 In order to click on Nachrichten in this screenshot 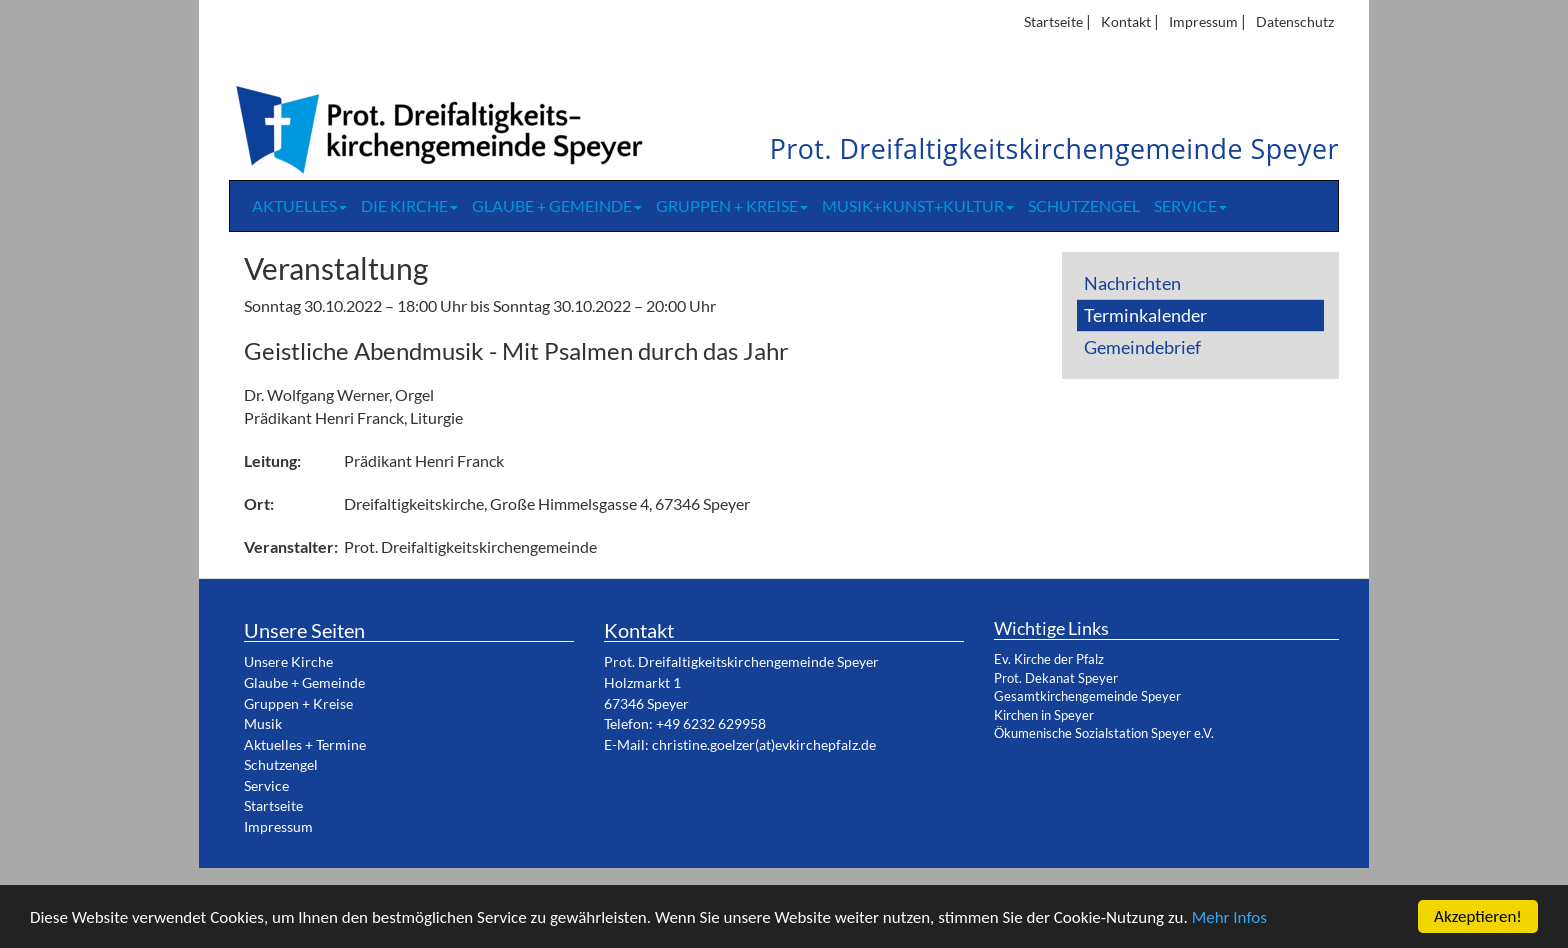, I will do `click(1132, 283)`.